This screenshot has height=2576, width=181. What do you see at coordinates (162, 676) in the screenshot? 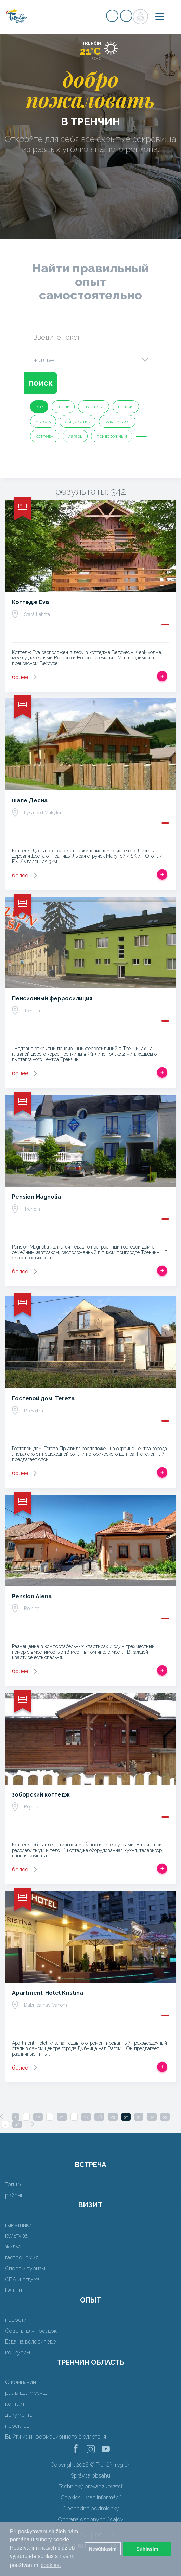
I see `Добавить в срабатывать` at bounding box center [162, 676].